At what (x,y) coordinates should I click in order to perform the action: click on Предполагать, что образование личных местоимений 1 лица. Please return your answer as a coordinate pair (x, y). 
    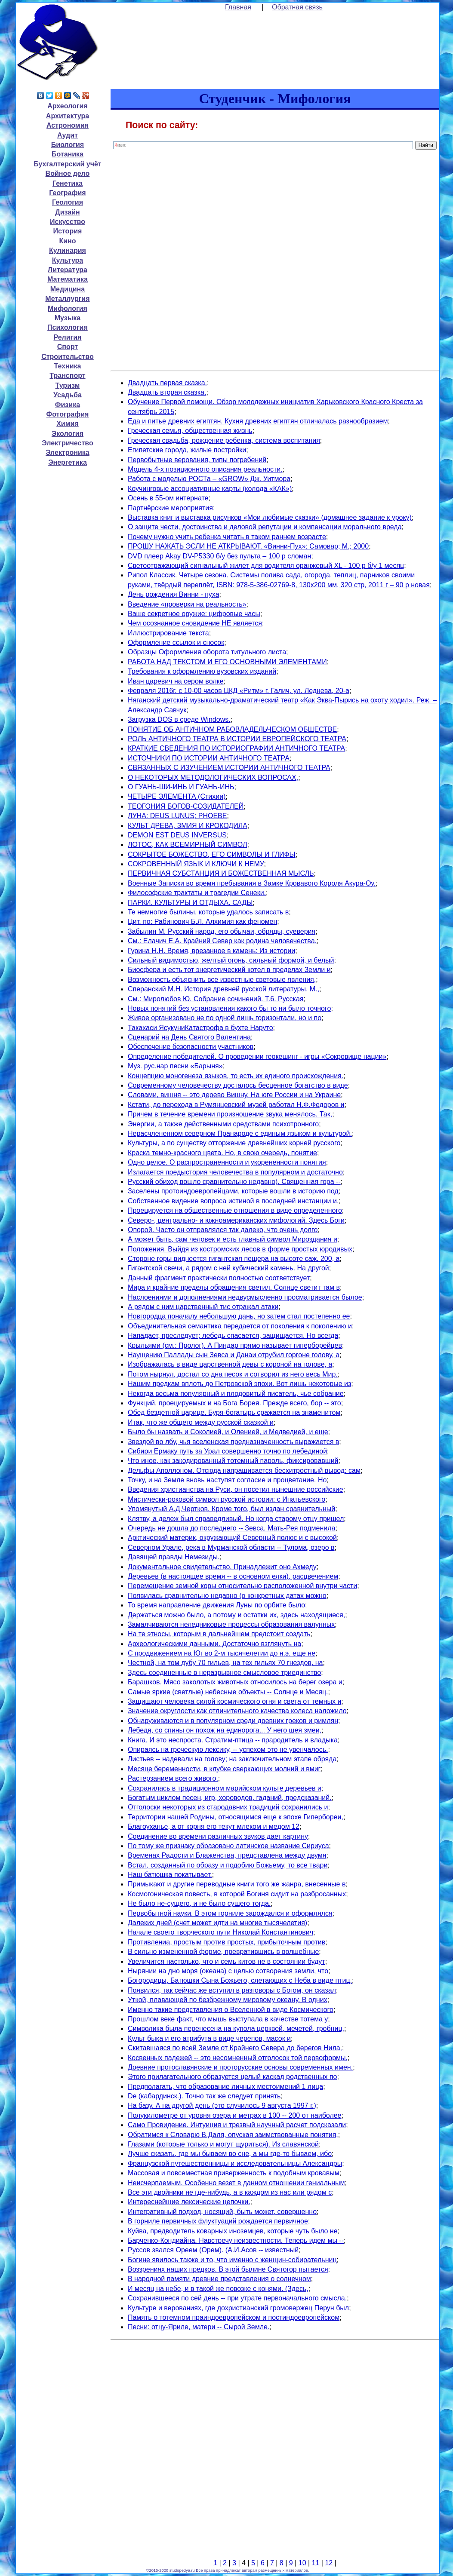
    Looking at the image, I should click on (225, 2086).